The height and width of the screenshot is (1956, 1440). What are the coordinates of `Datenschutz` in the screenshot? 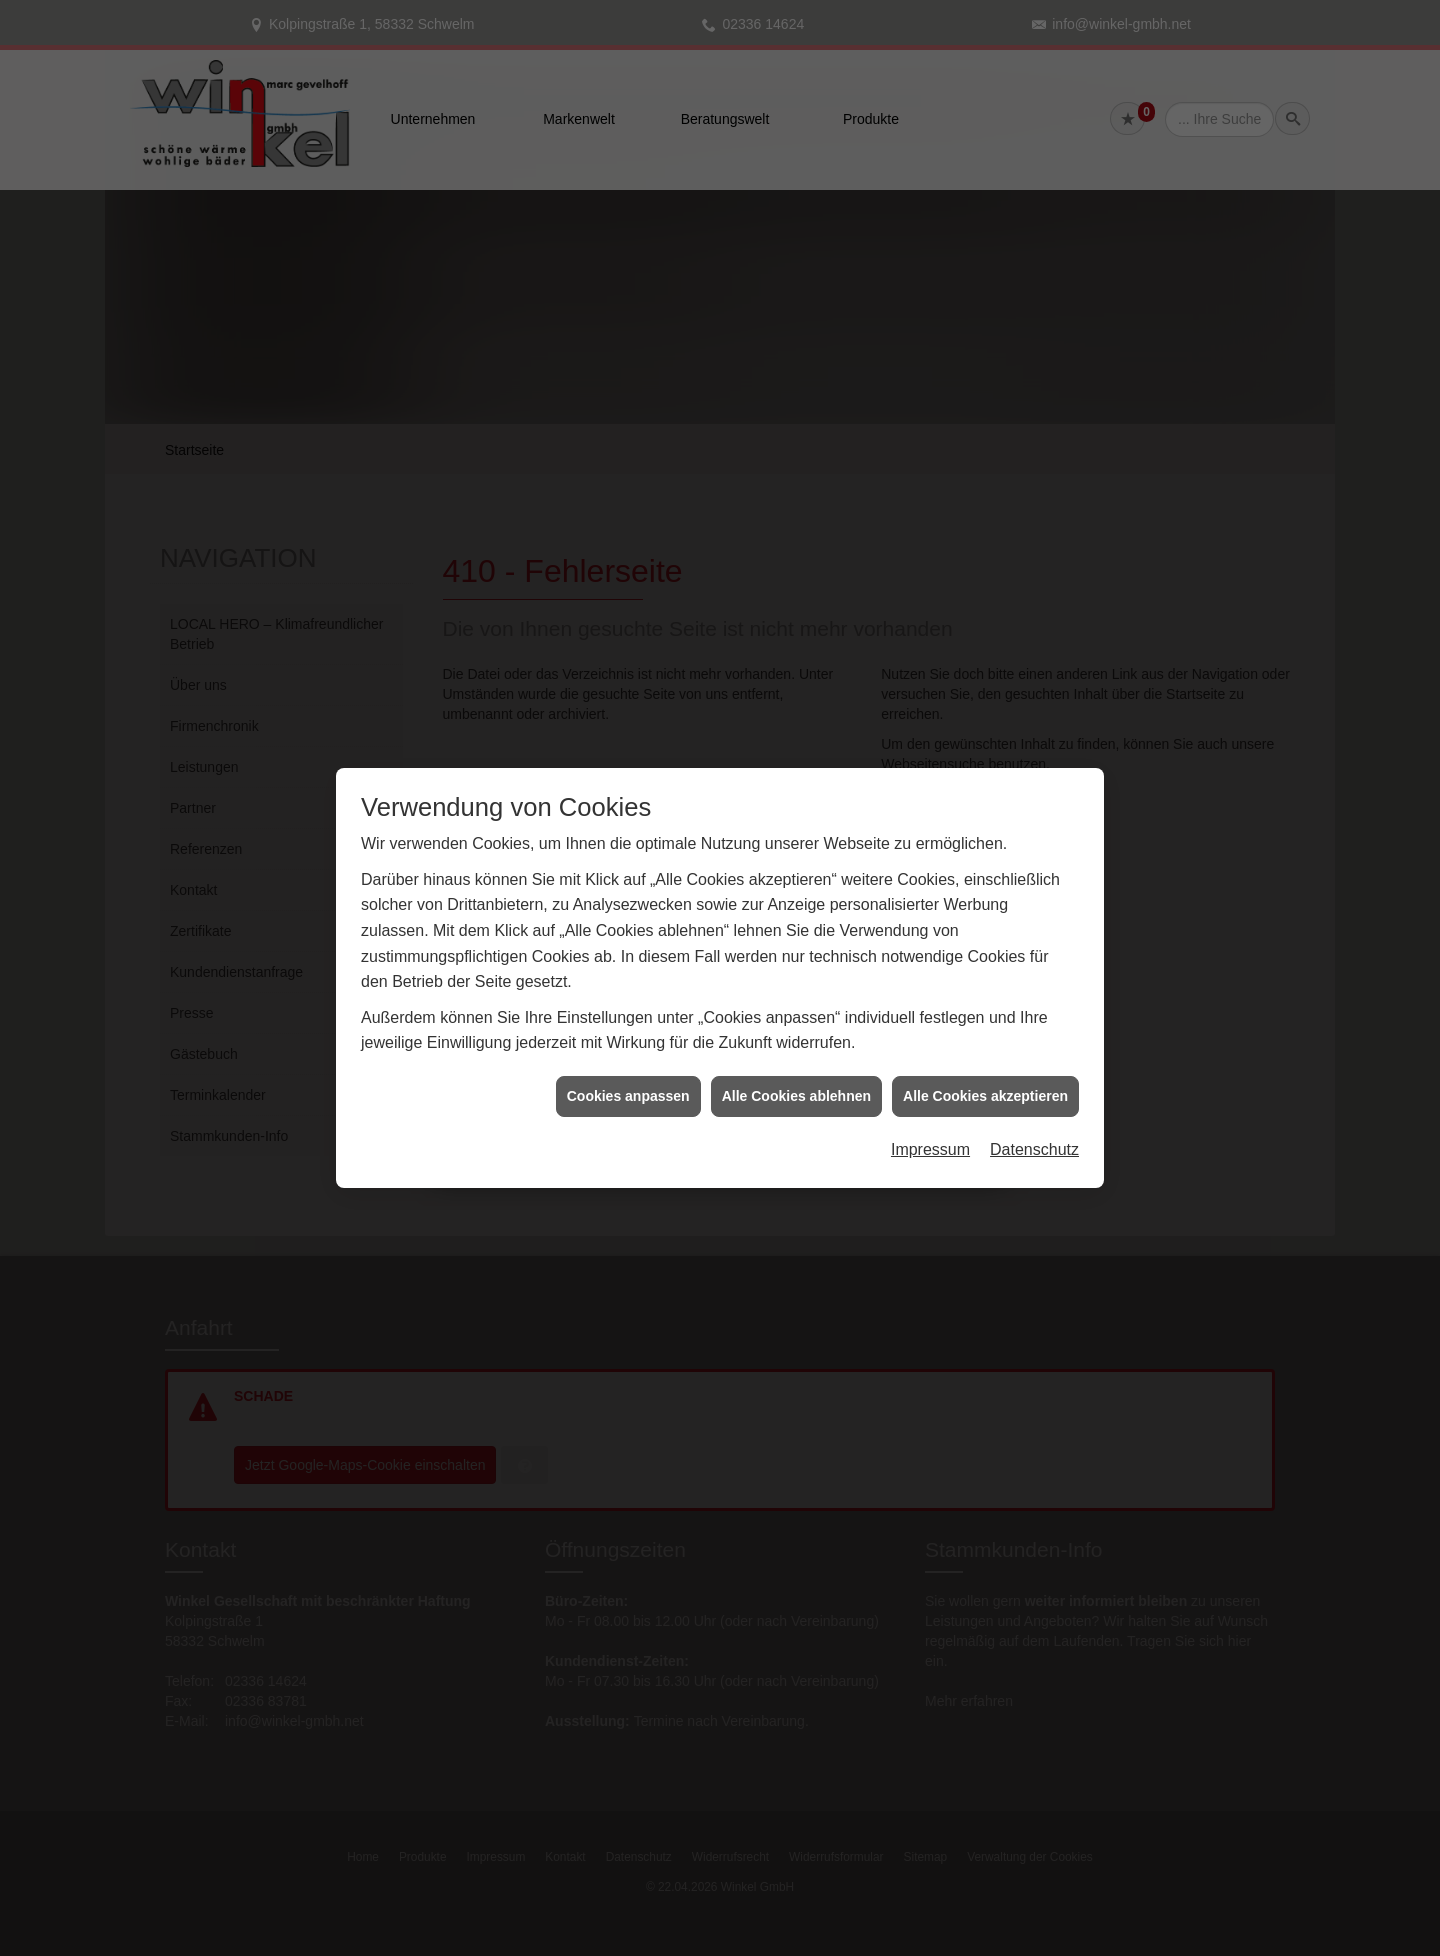 It's located at (1034, 1116).